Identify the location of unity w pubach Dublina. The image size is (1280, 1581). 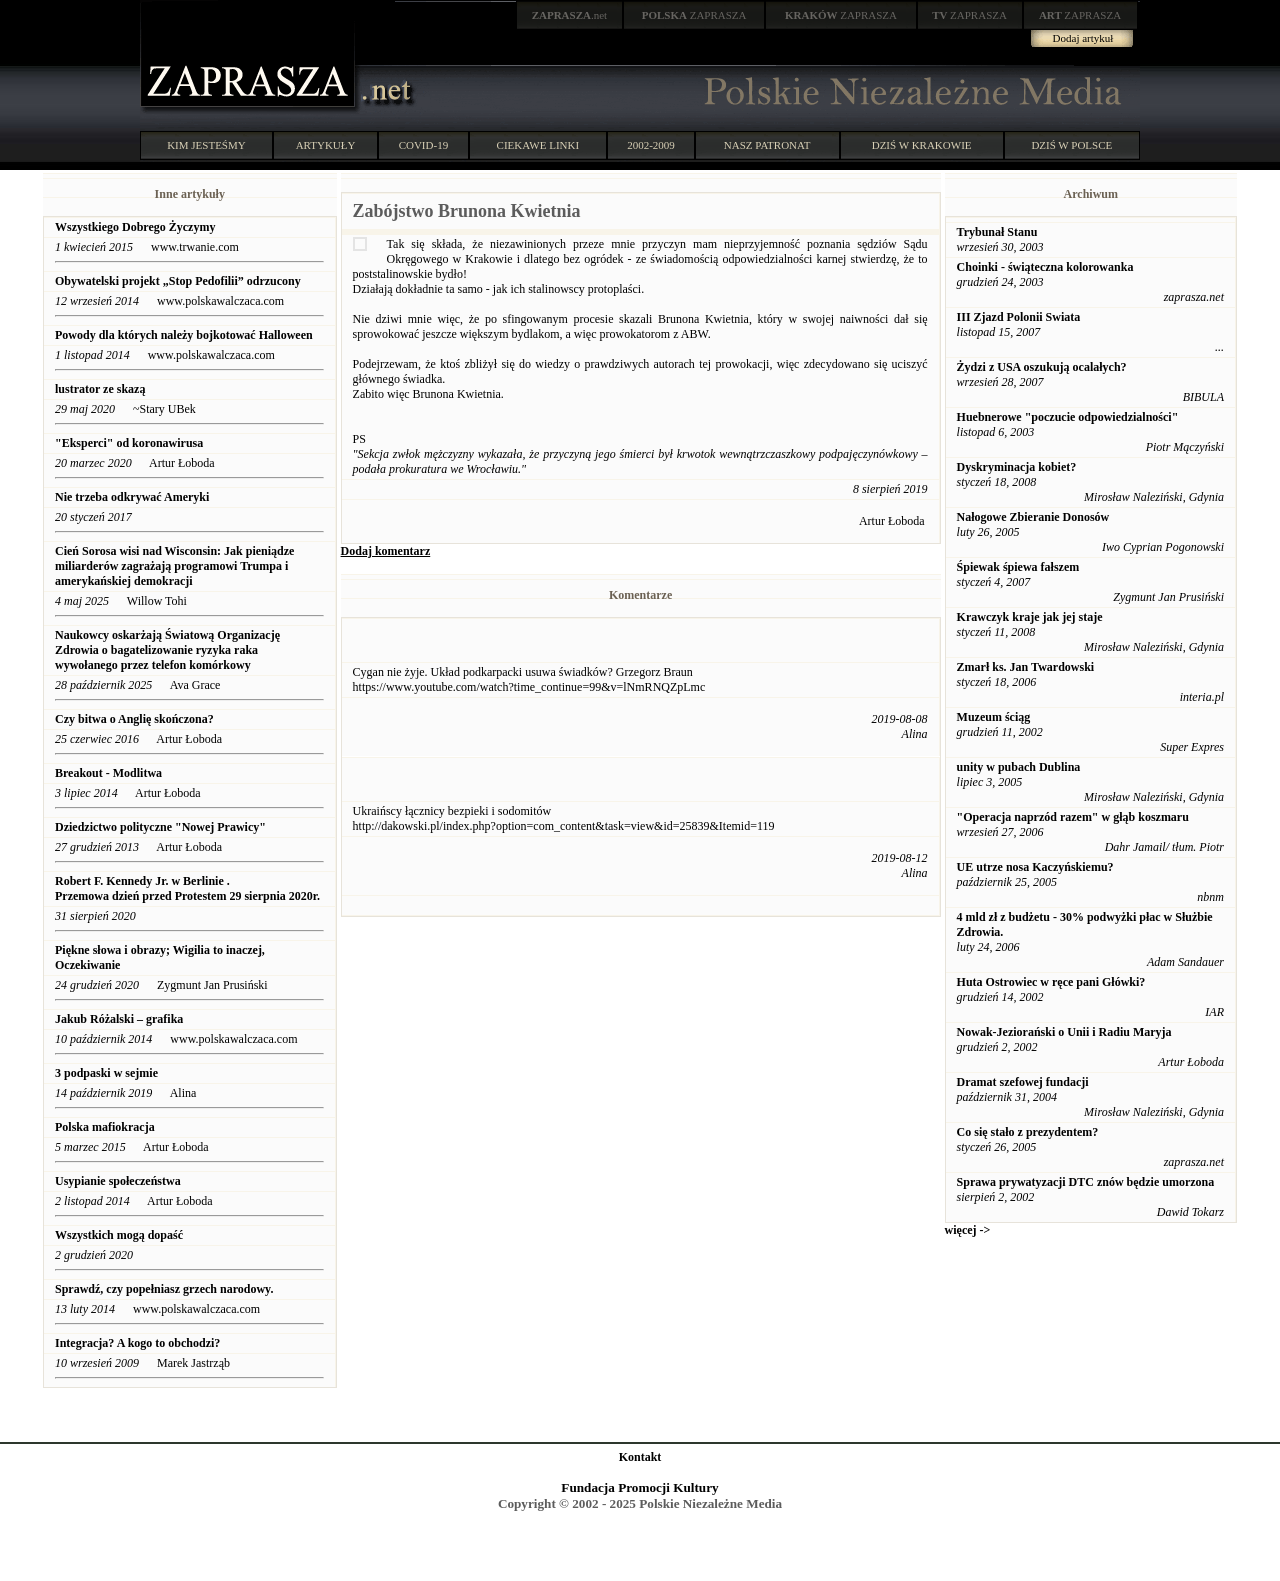
(1019, 767).